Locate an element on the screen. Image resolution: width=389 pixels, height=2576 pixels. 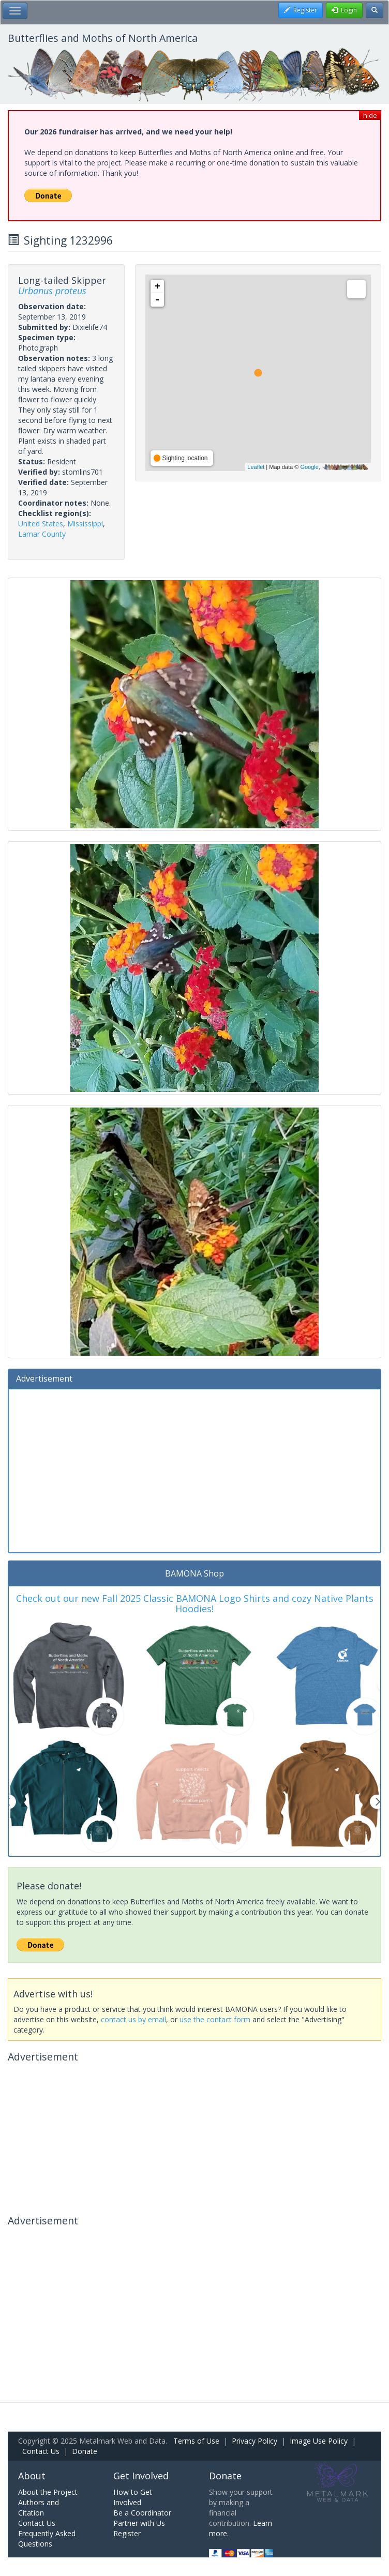
Partner with Us is located at coordinates (139, 2523).